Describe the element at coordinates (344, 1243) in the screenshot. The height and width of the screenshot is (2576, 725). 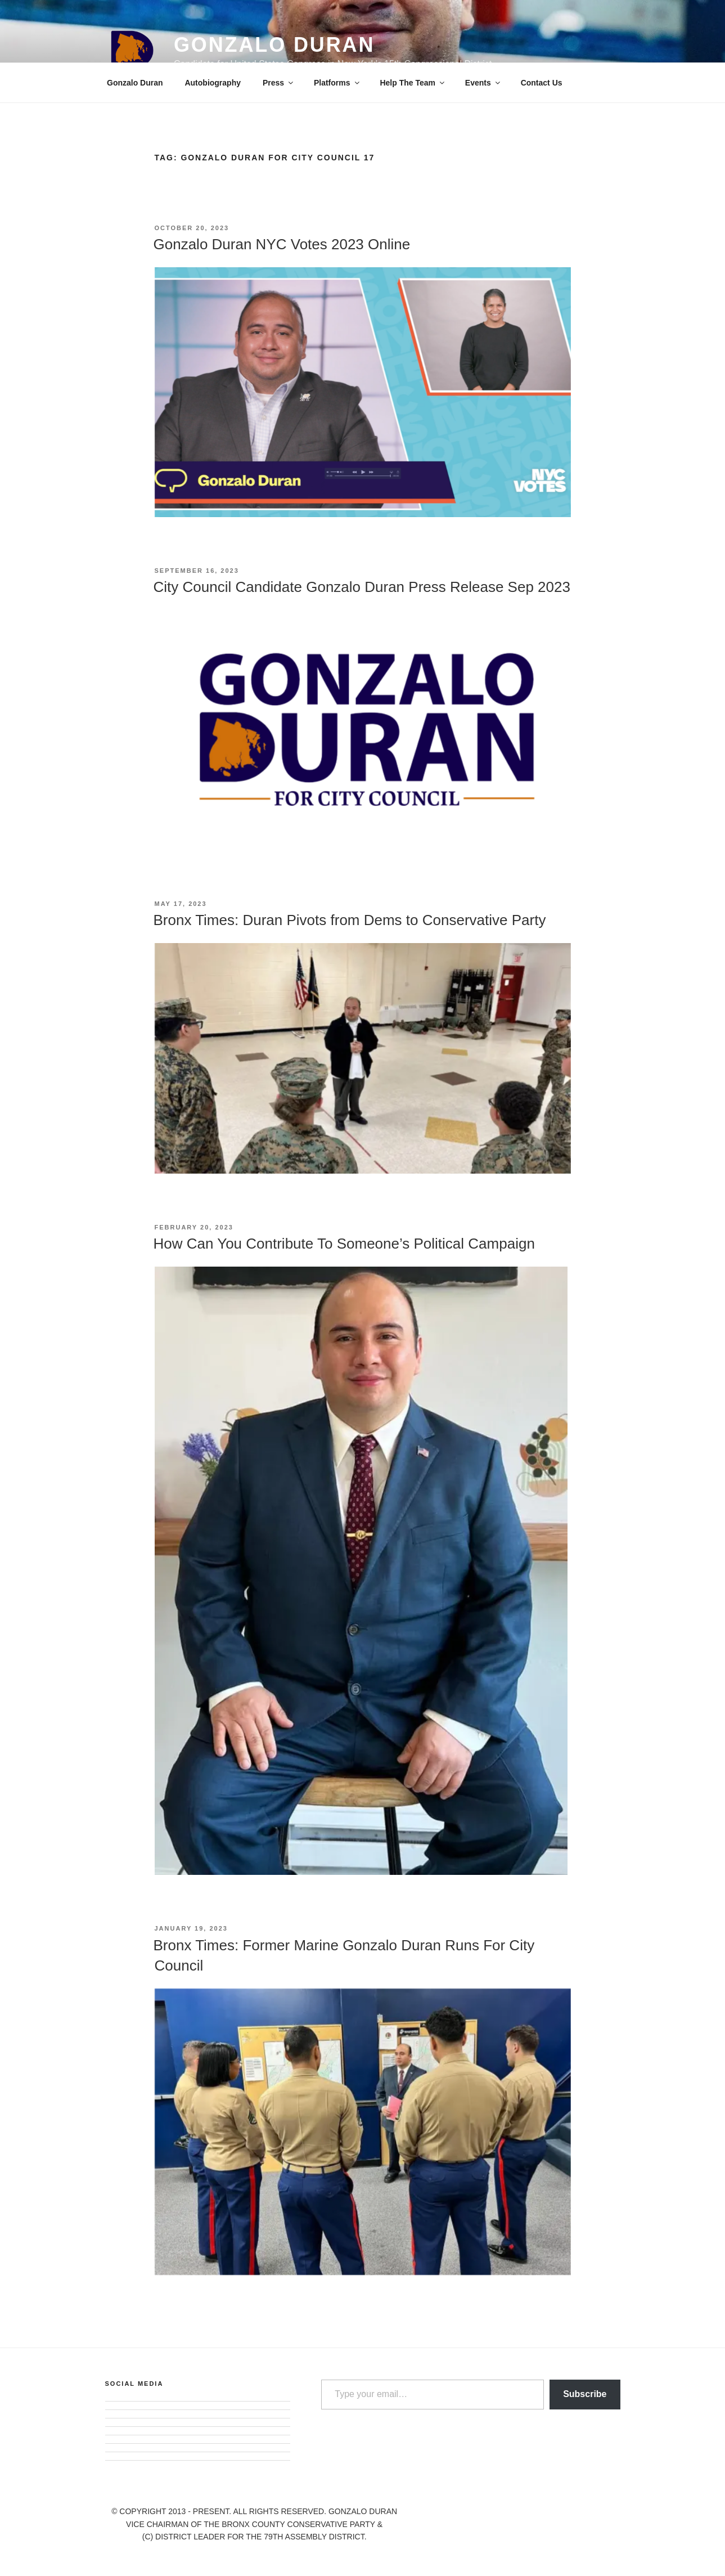
I see `How Can You Contribute To Someone’s Political Campaign` at that location.